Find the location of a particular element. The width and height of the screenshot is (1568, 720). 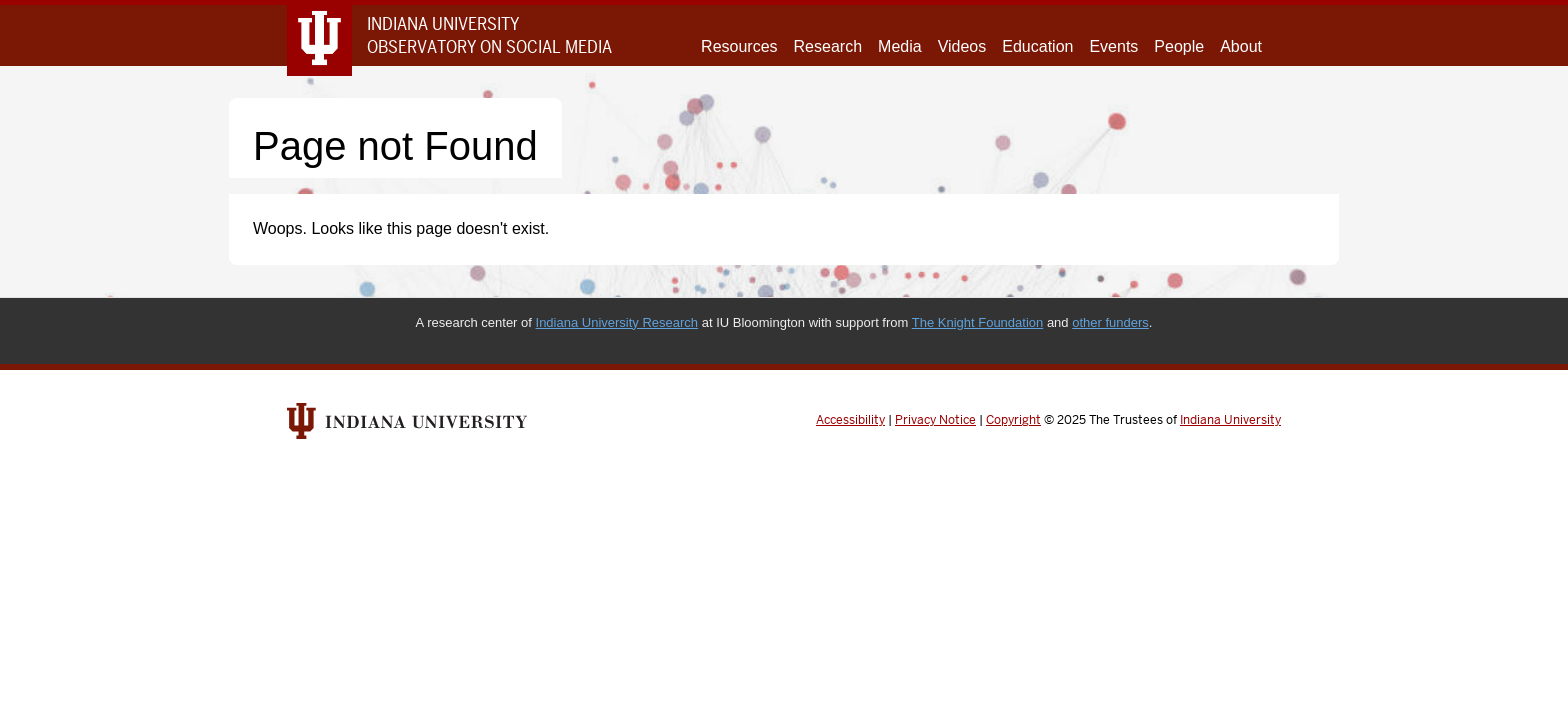

The Knight Foundation is located at coordinates (978, 322).